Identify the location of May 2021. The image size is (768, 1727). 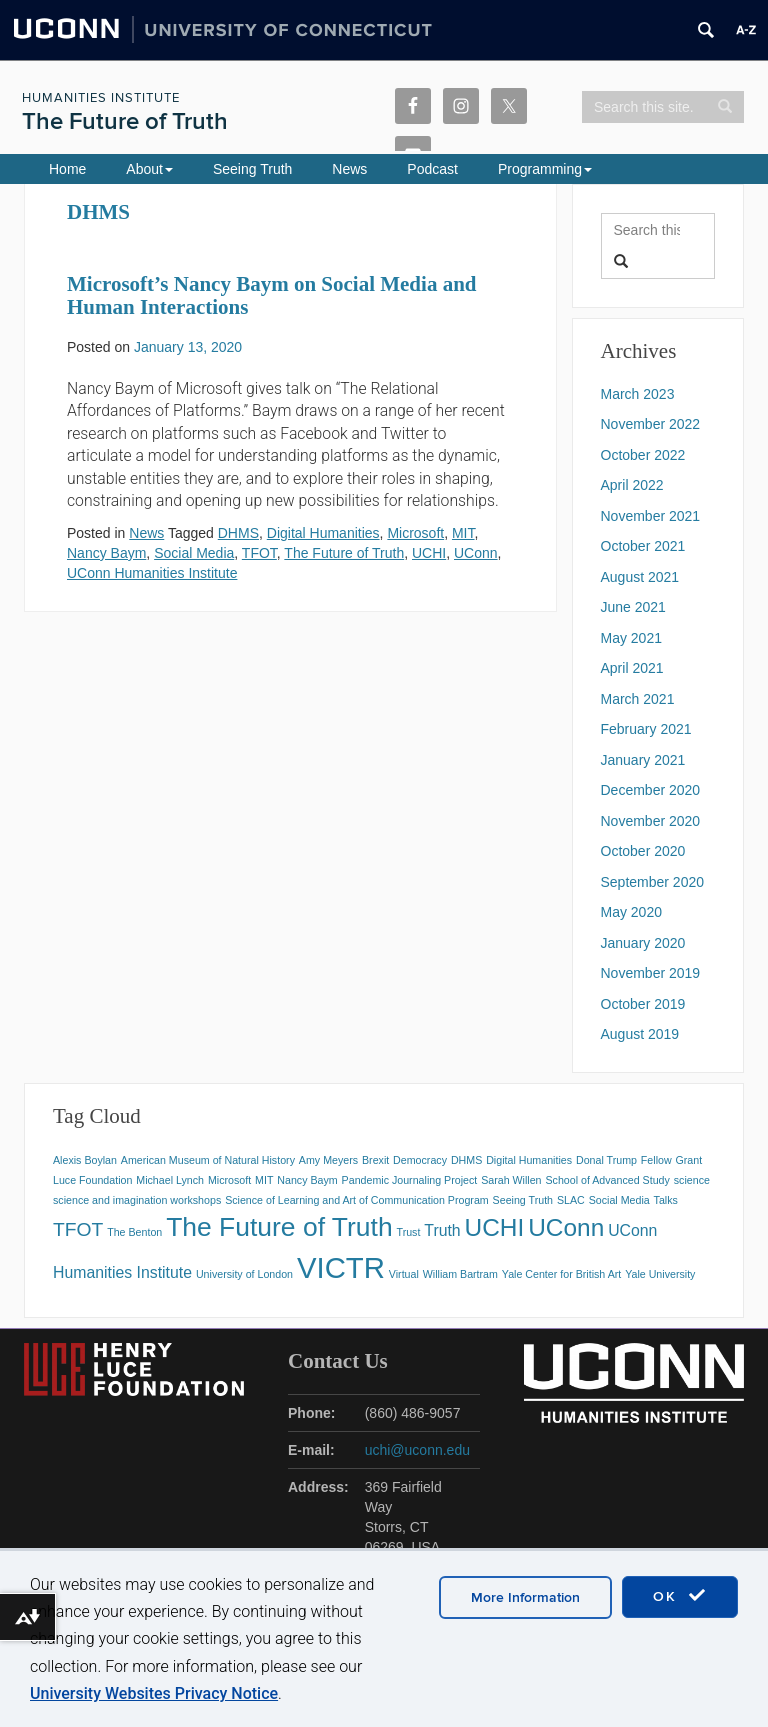
(631, 638).